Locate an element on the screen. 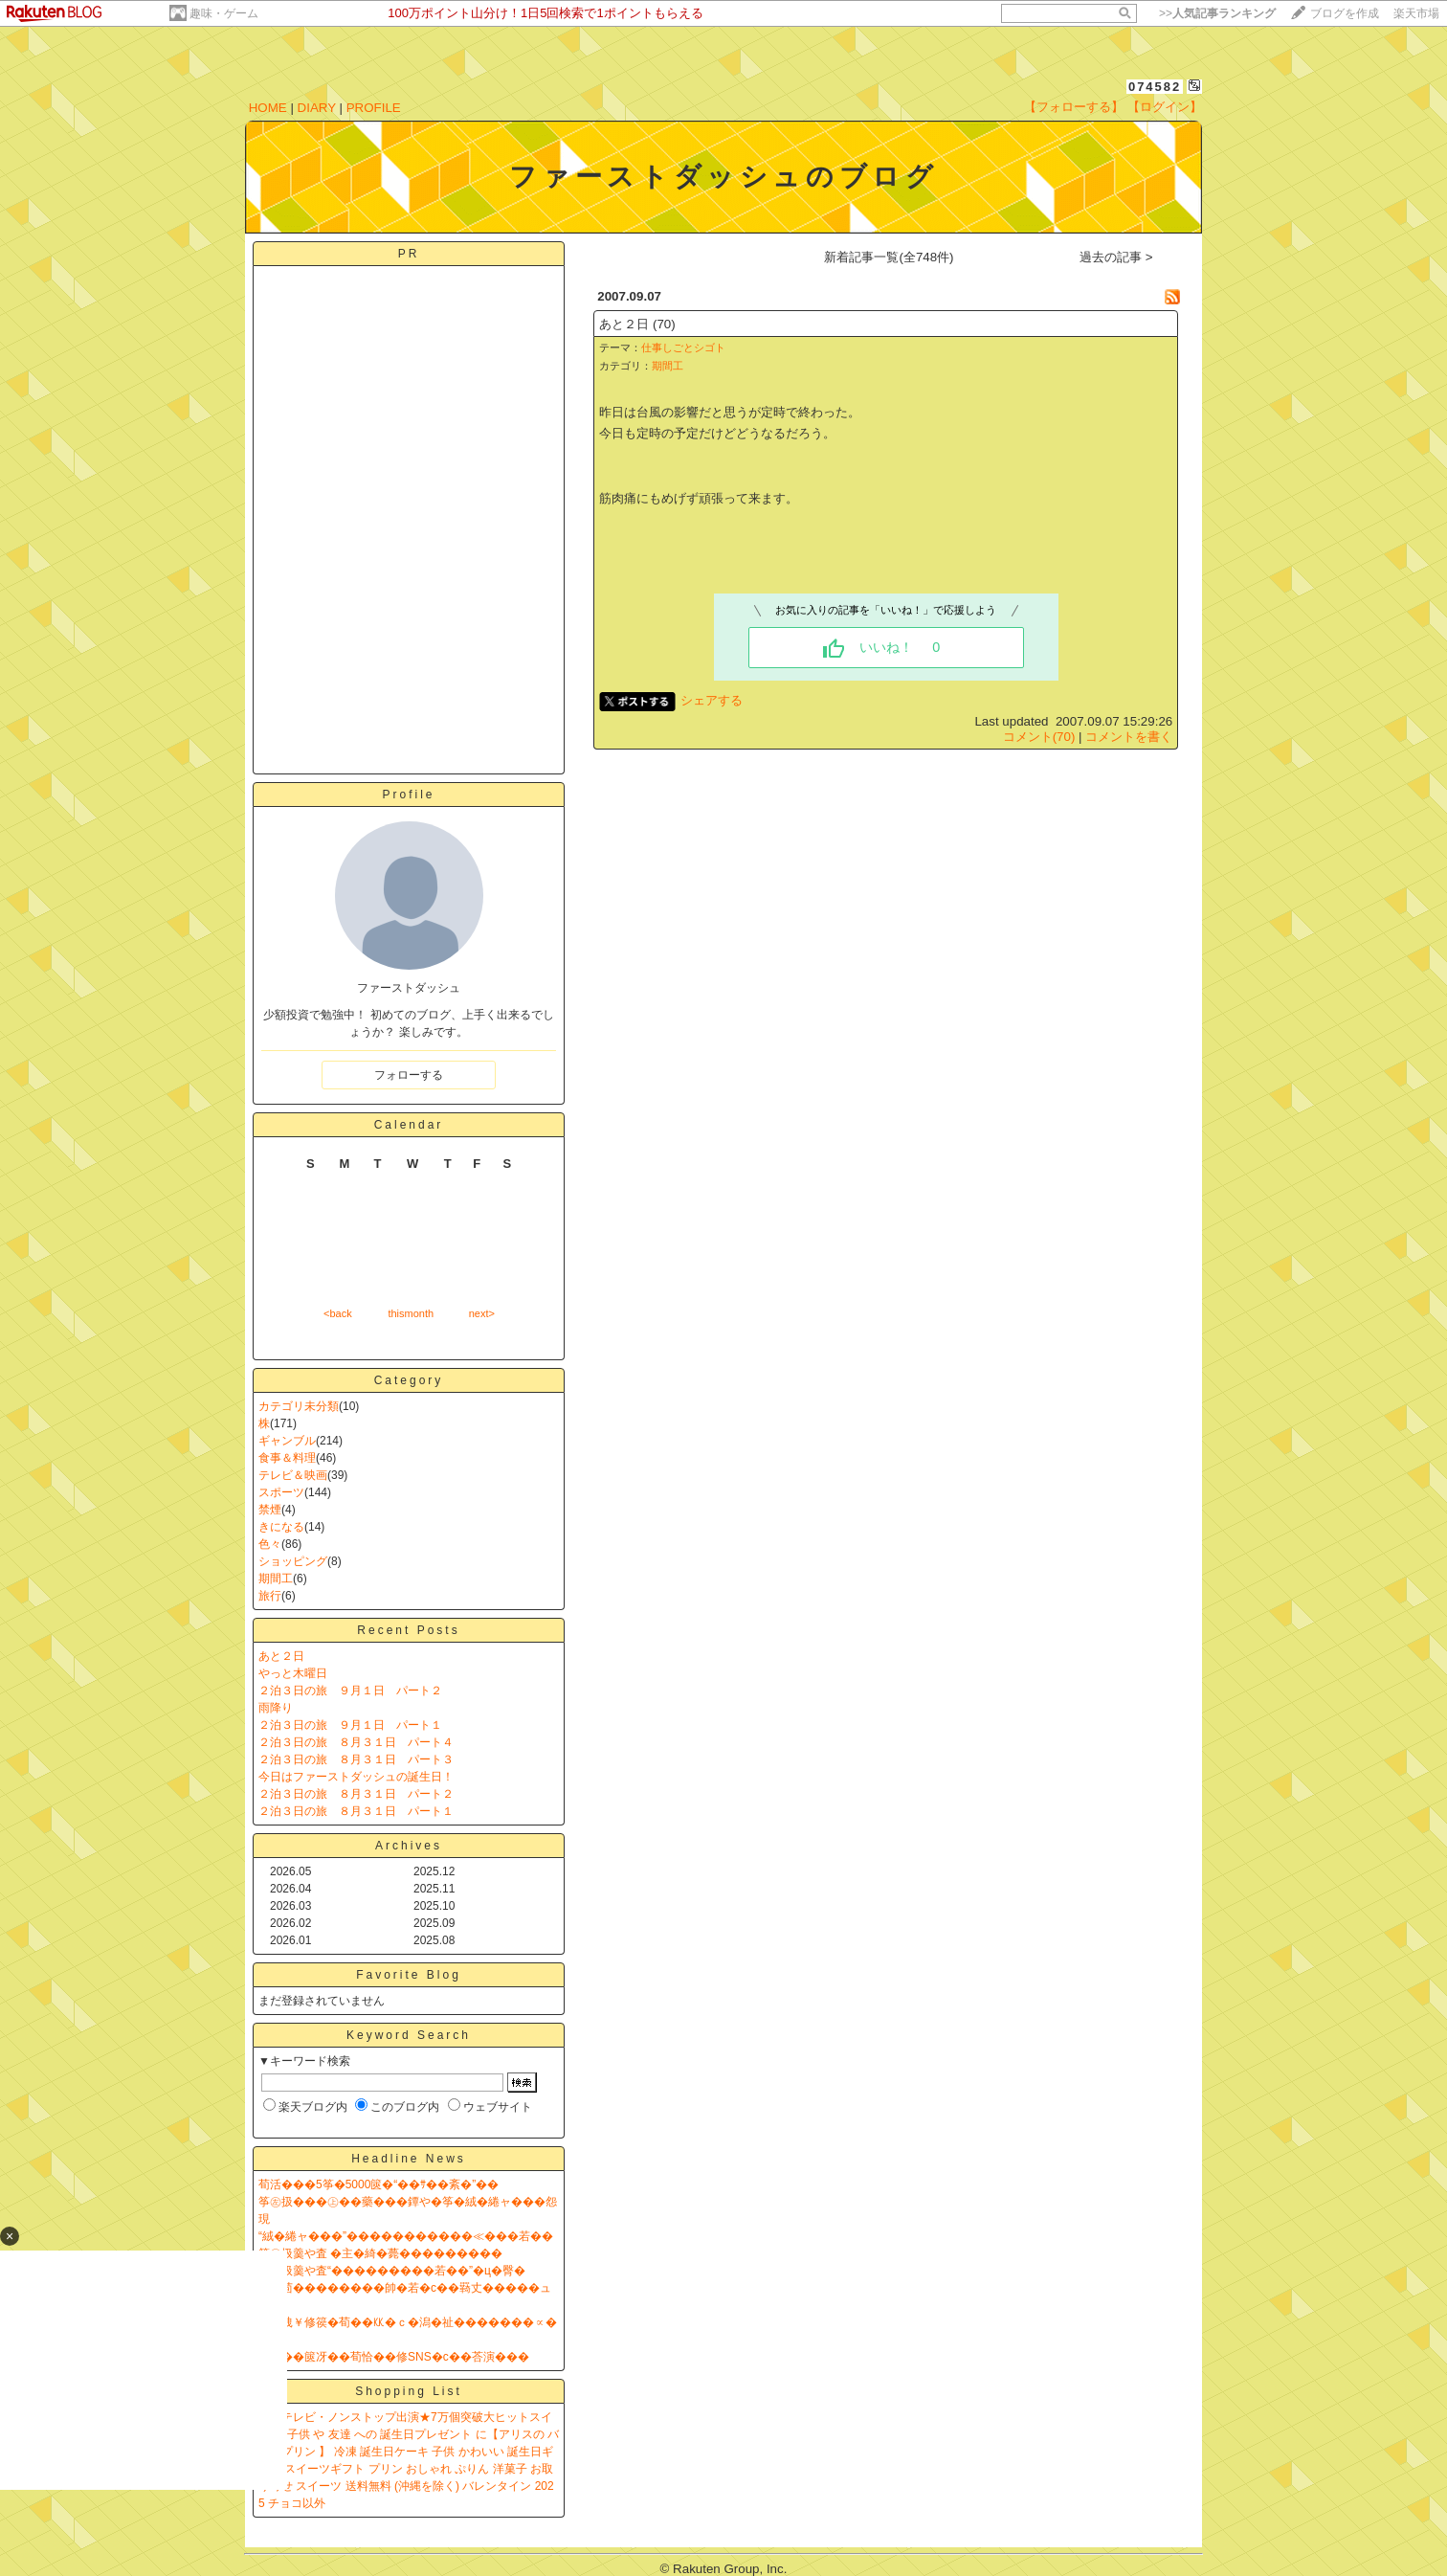  スポーツ is located at coordinates (281, 1492).